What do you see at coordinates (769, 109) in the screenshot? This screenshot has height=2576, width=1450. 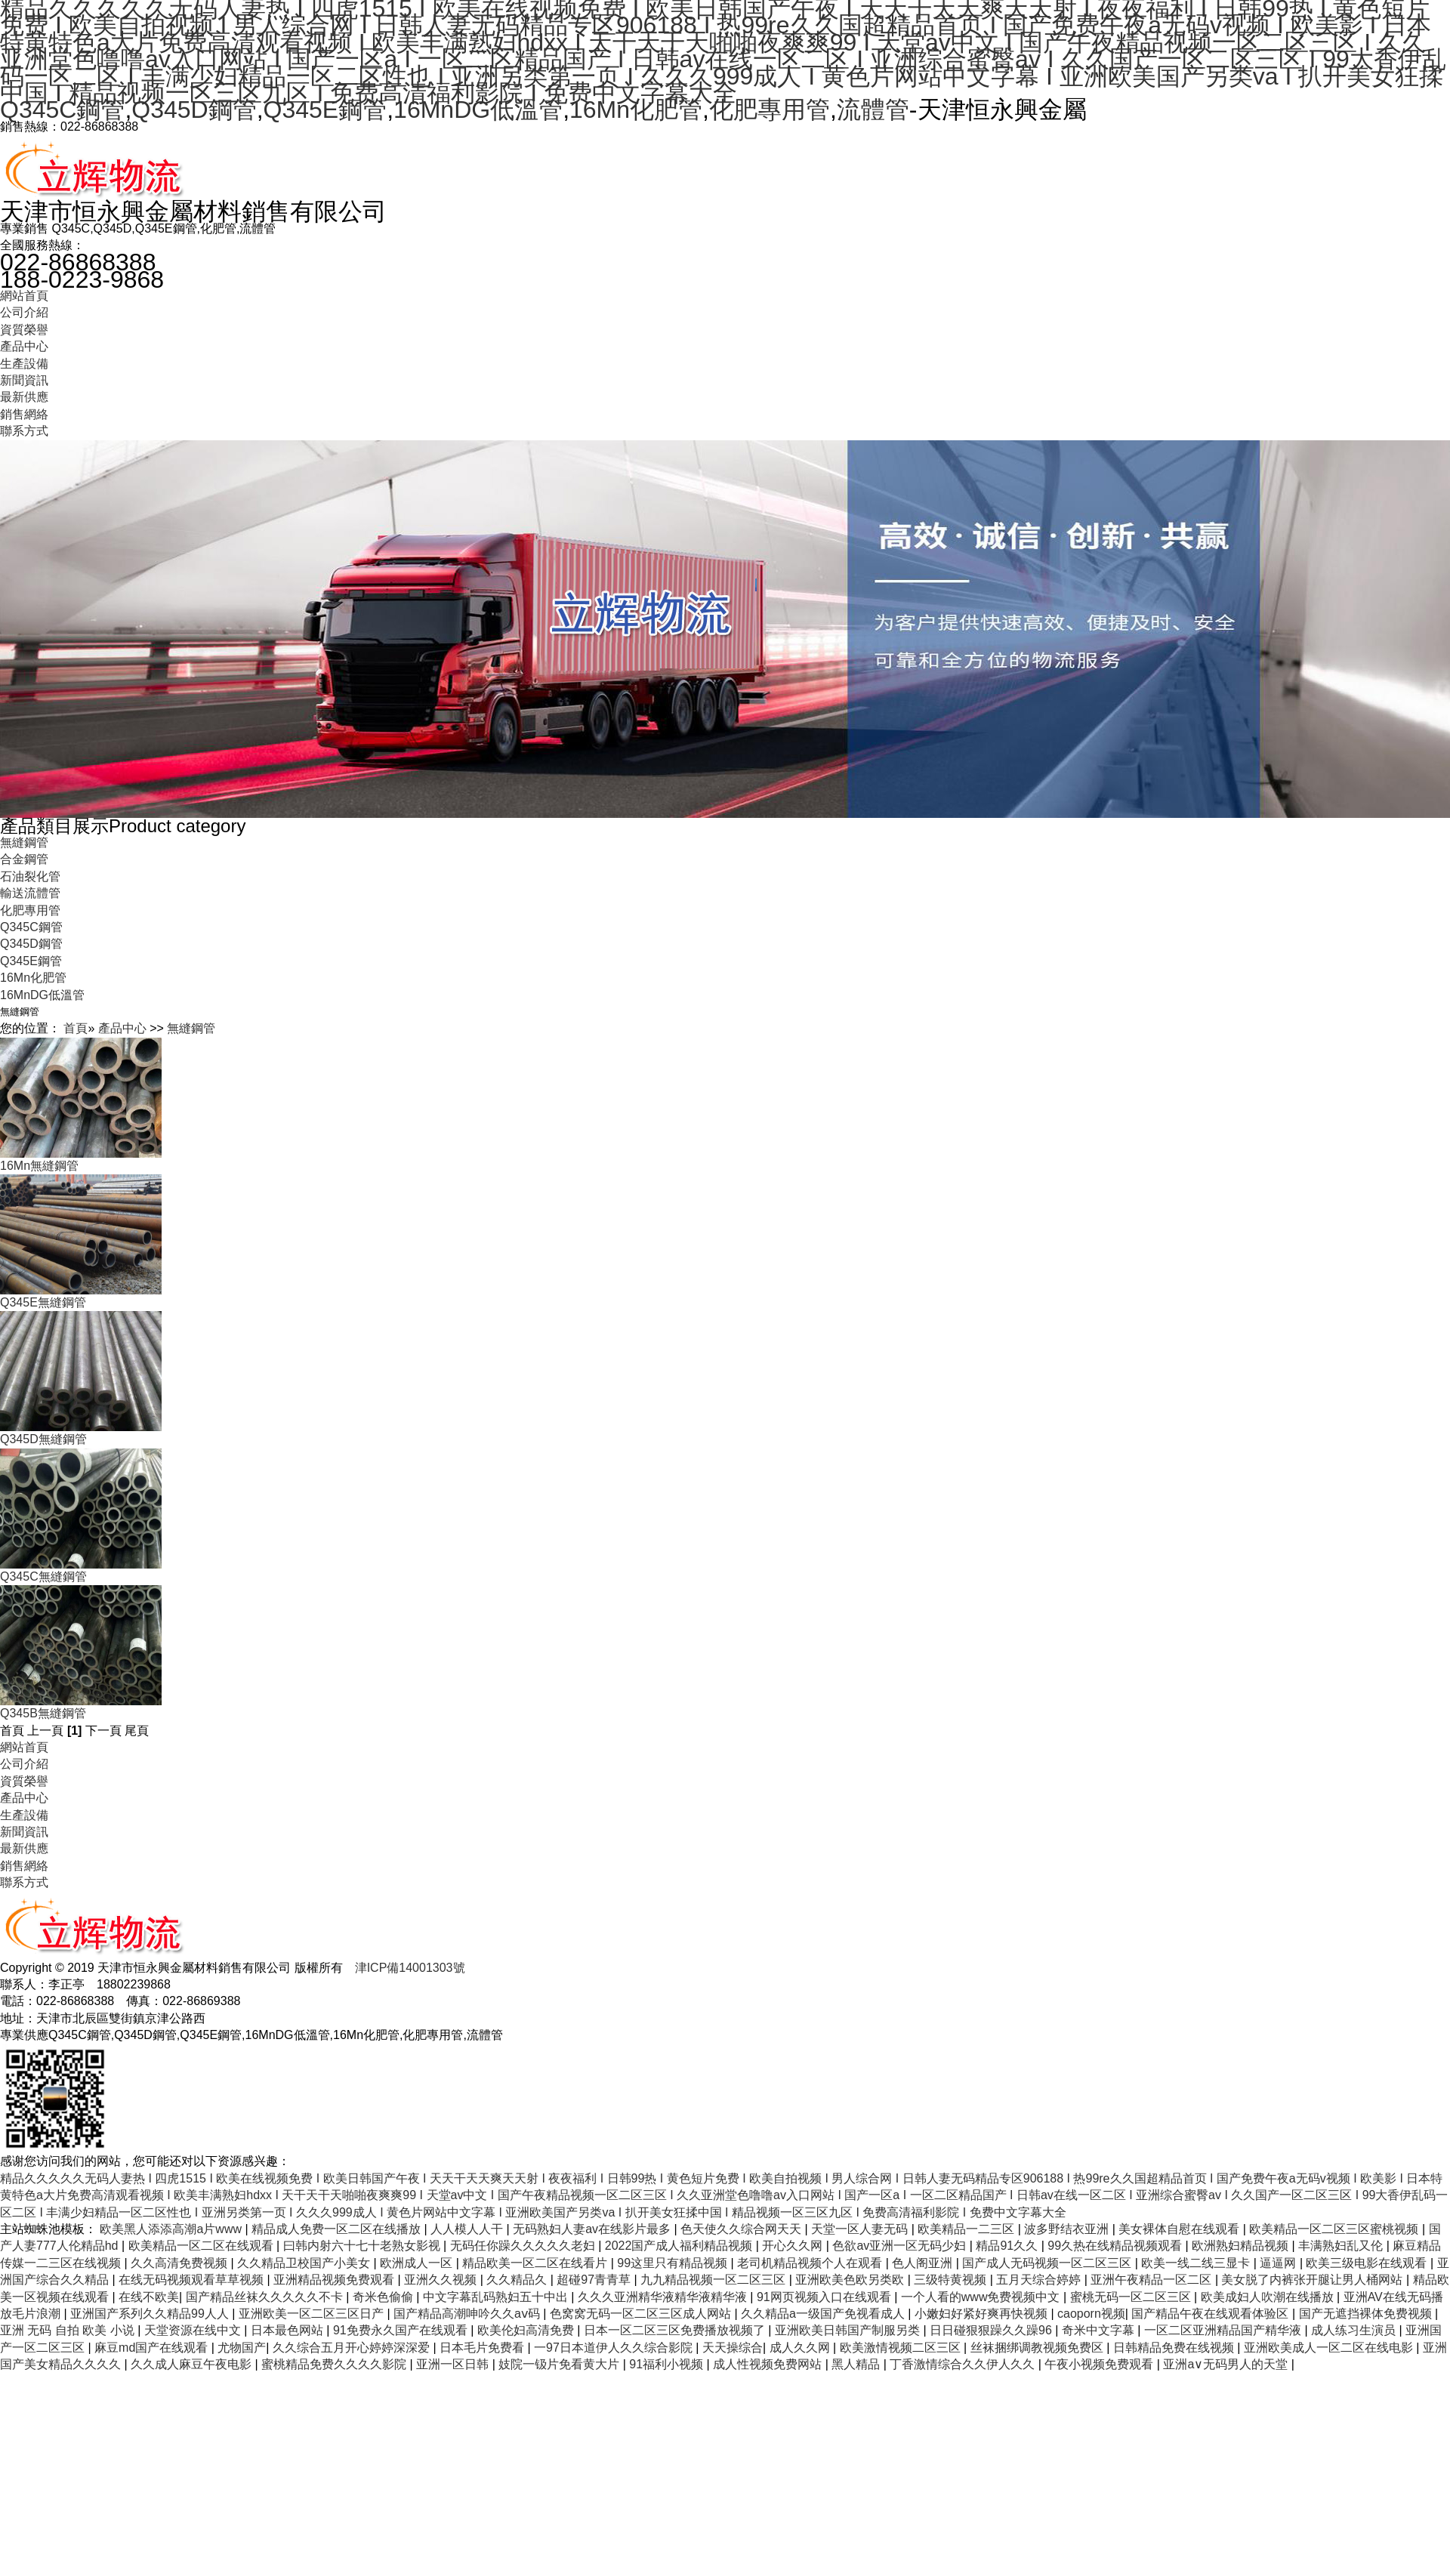 I see `化肥專用管` at bounding box center [769, 109].